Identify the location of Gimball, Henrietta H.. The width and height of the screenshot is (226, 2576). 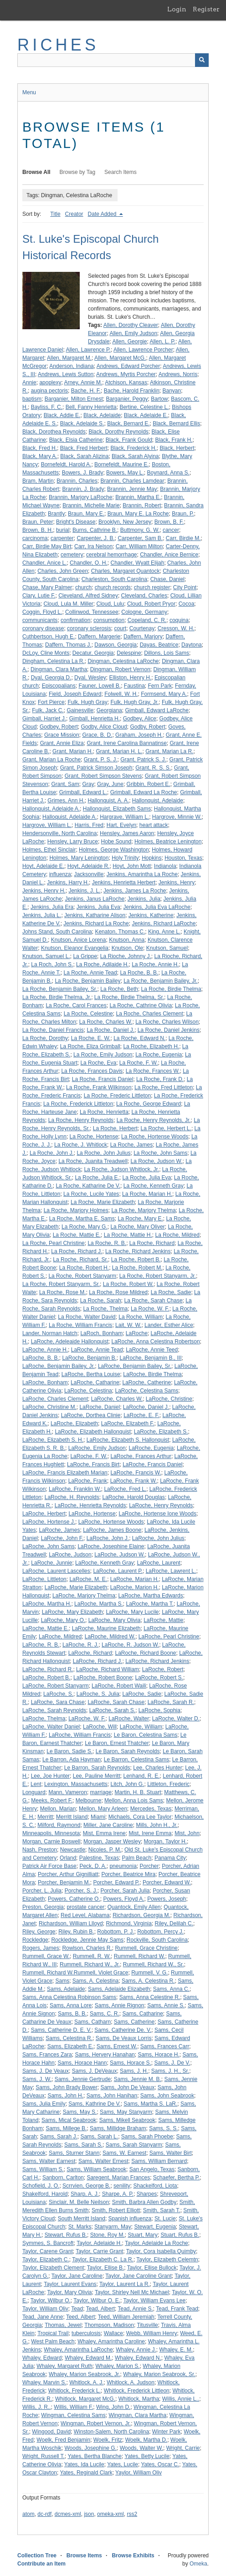
(94, 718).